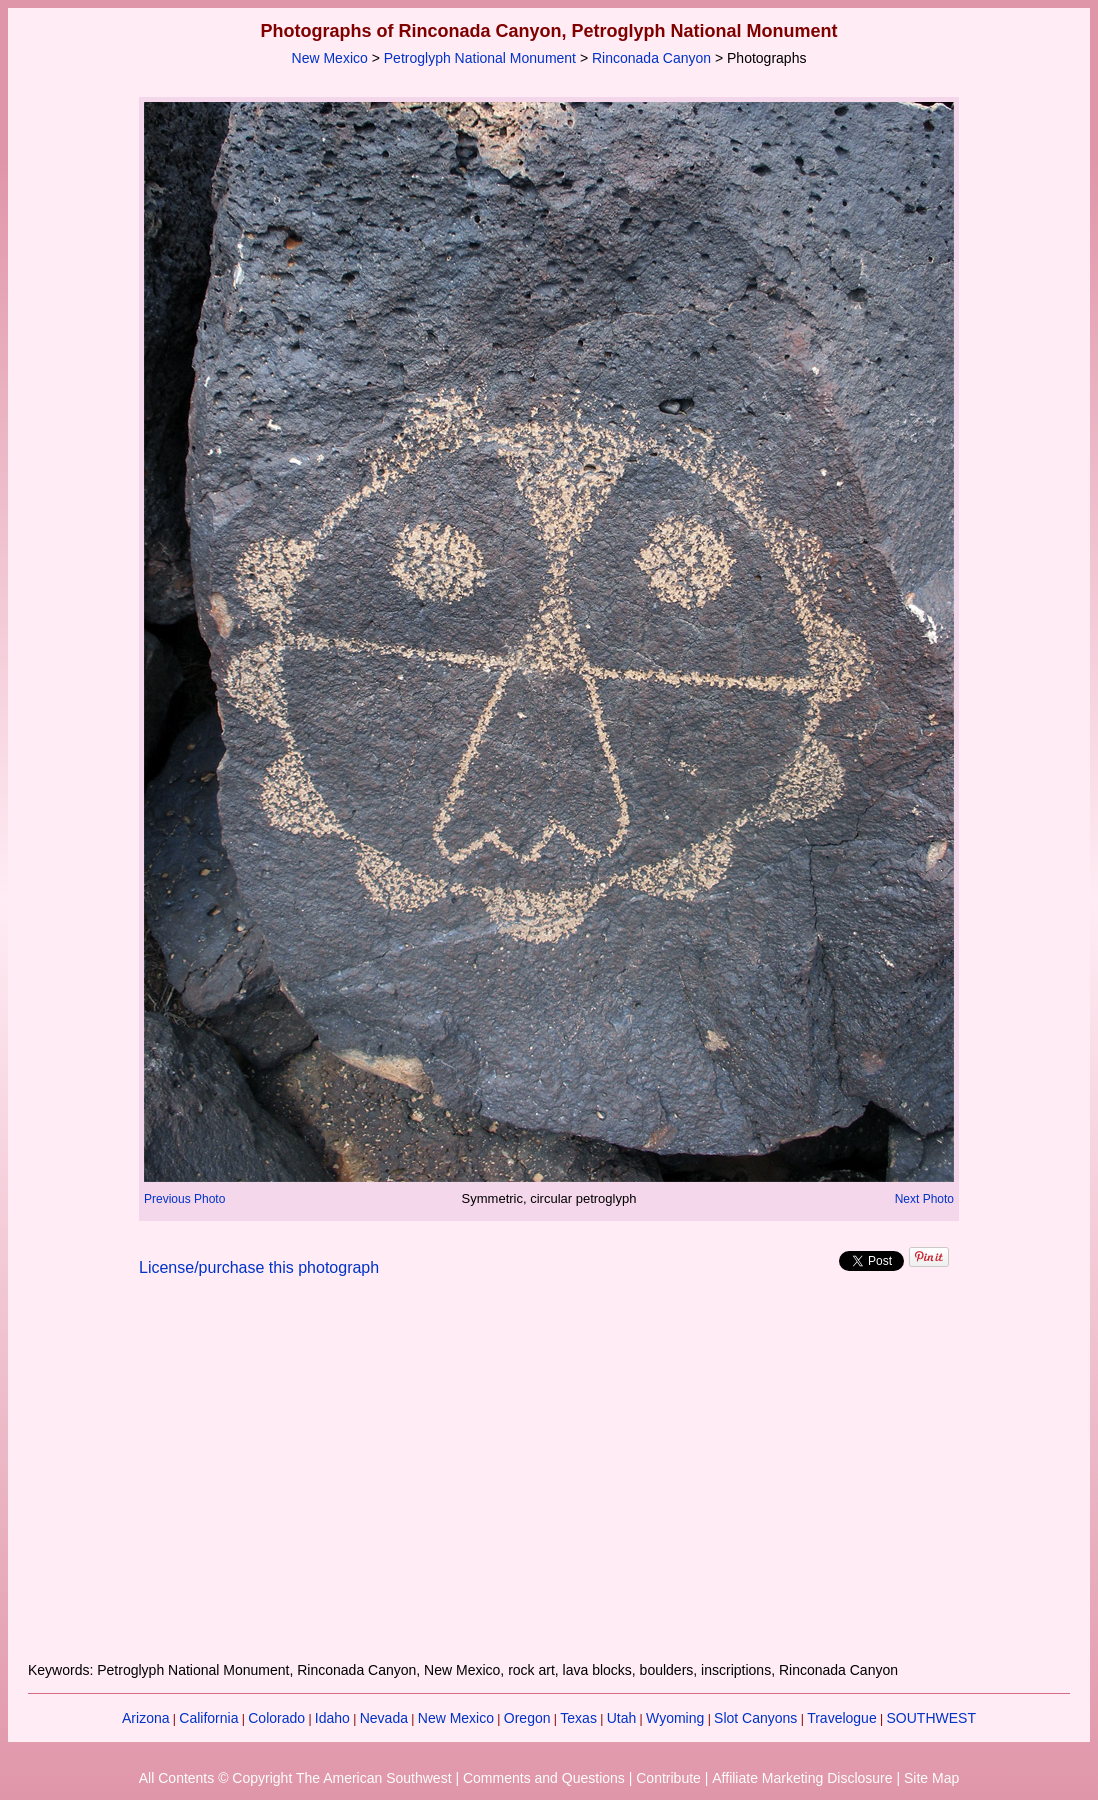 The height and width of the screenshot is (1800, 1098). I want to click on Rinconada Canyon, so click(651, 58).